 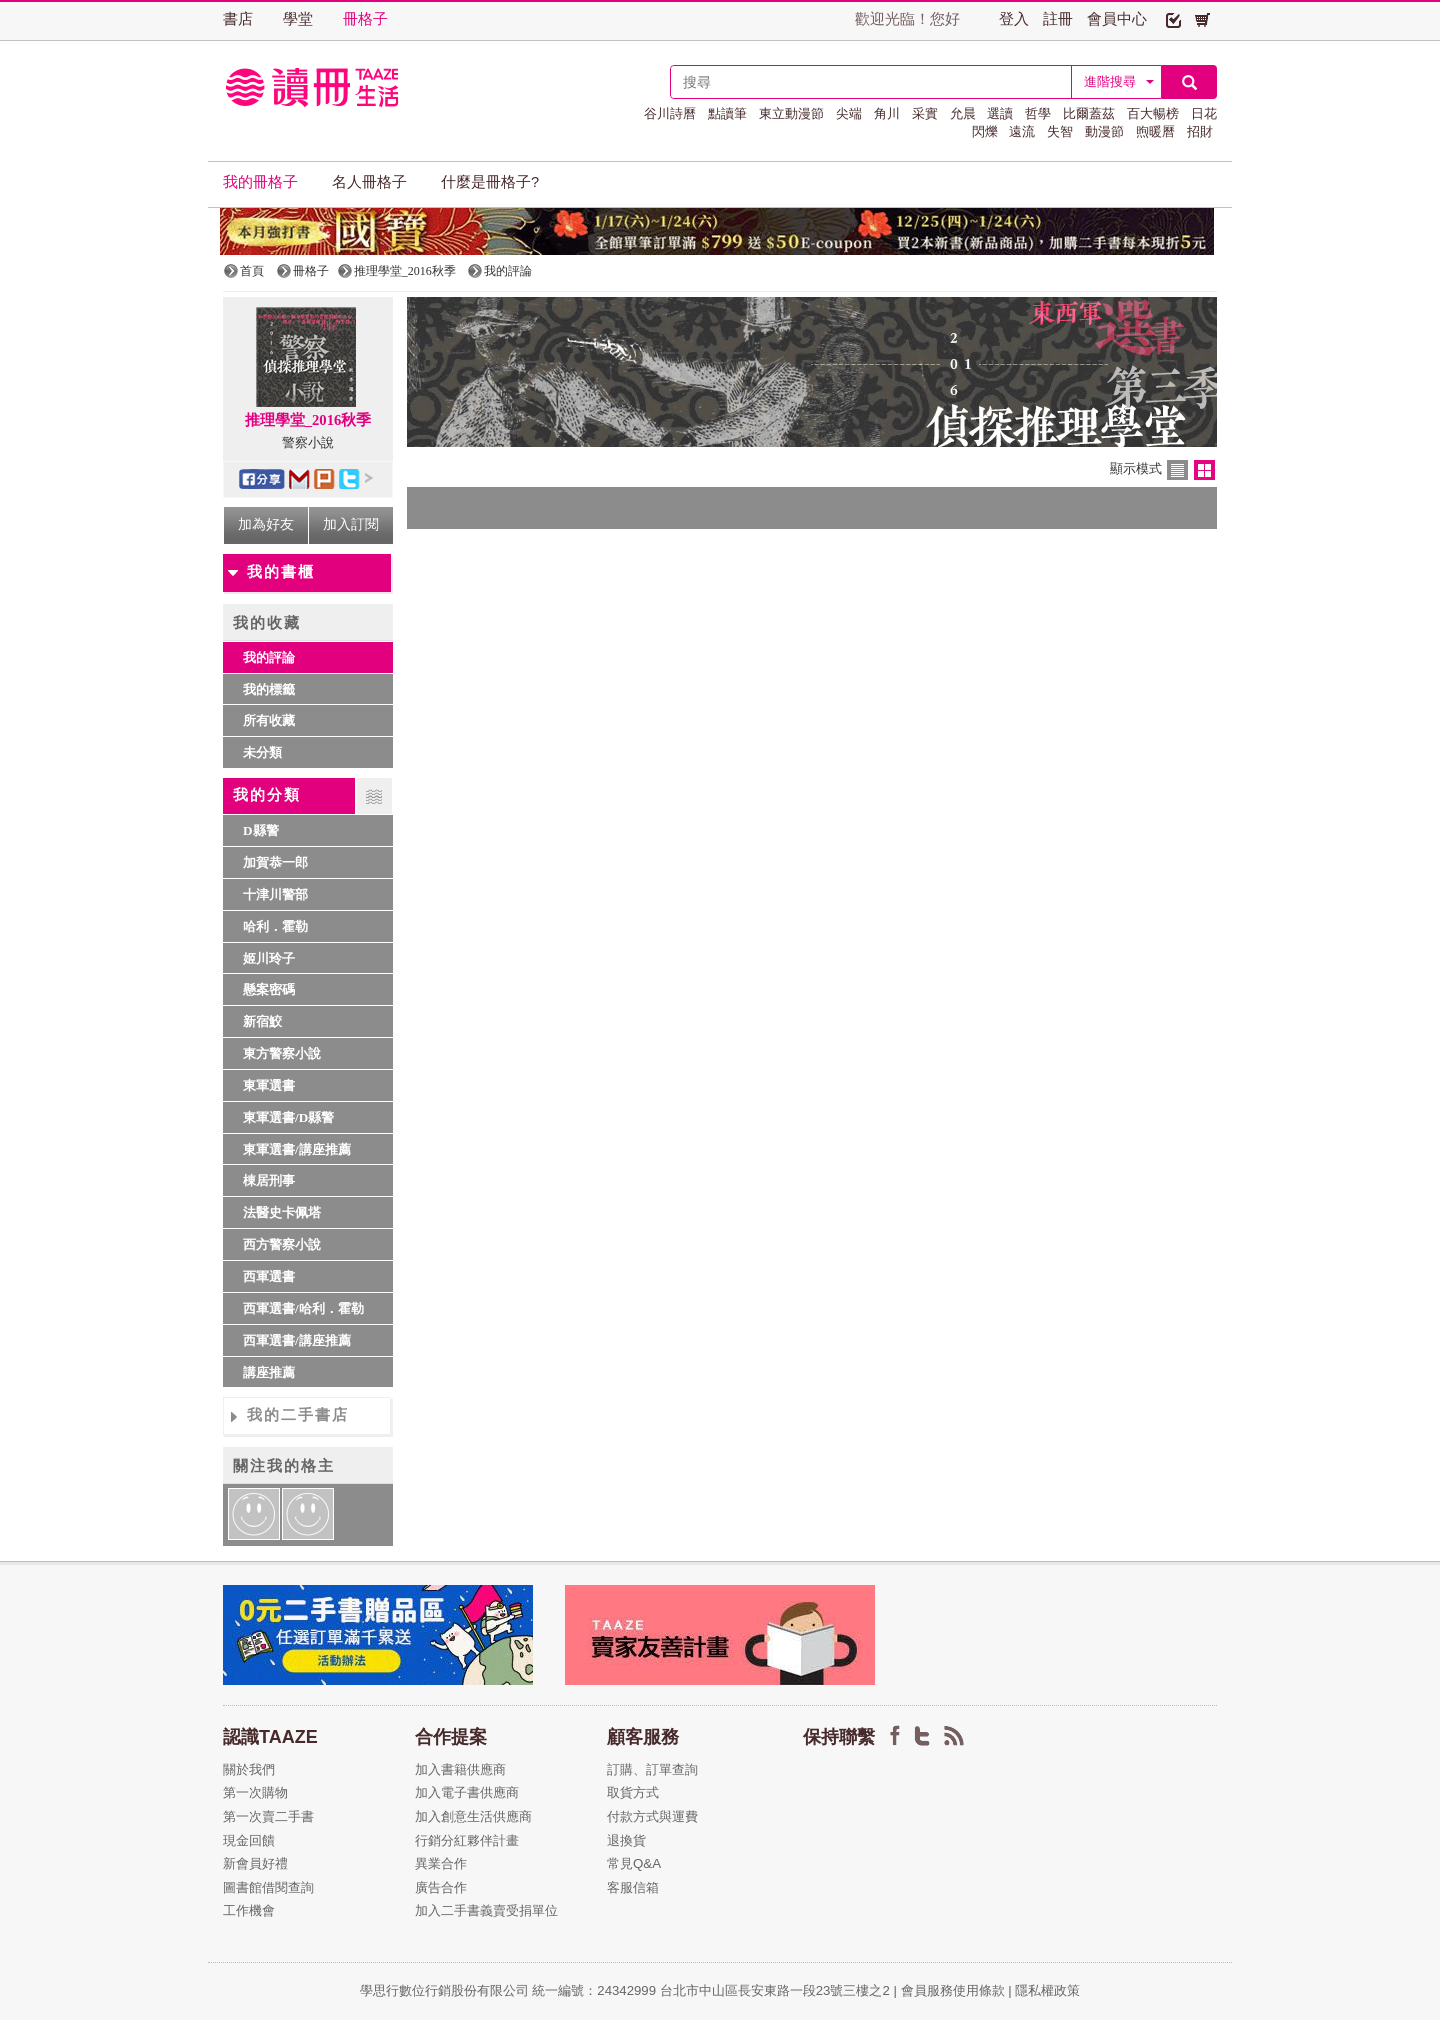 What do you see at coordinates (727, 113) in the screenshot?
I see `點讀筆 [button]` at bounding box center [727, 113].